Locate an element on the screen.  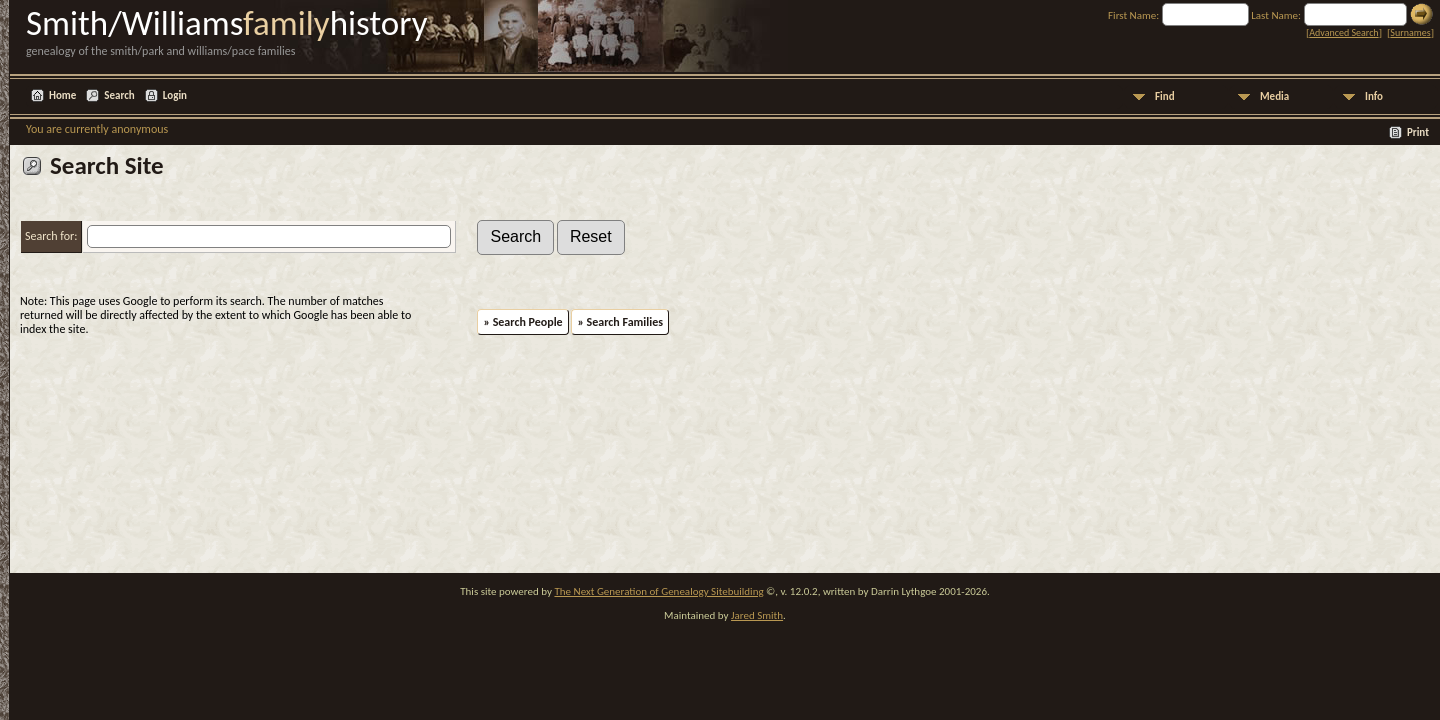
Surnames is located at coordinates (1410, 32).